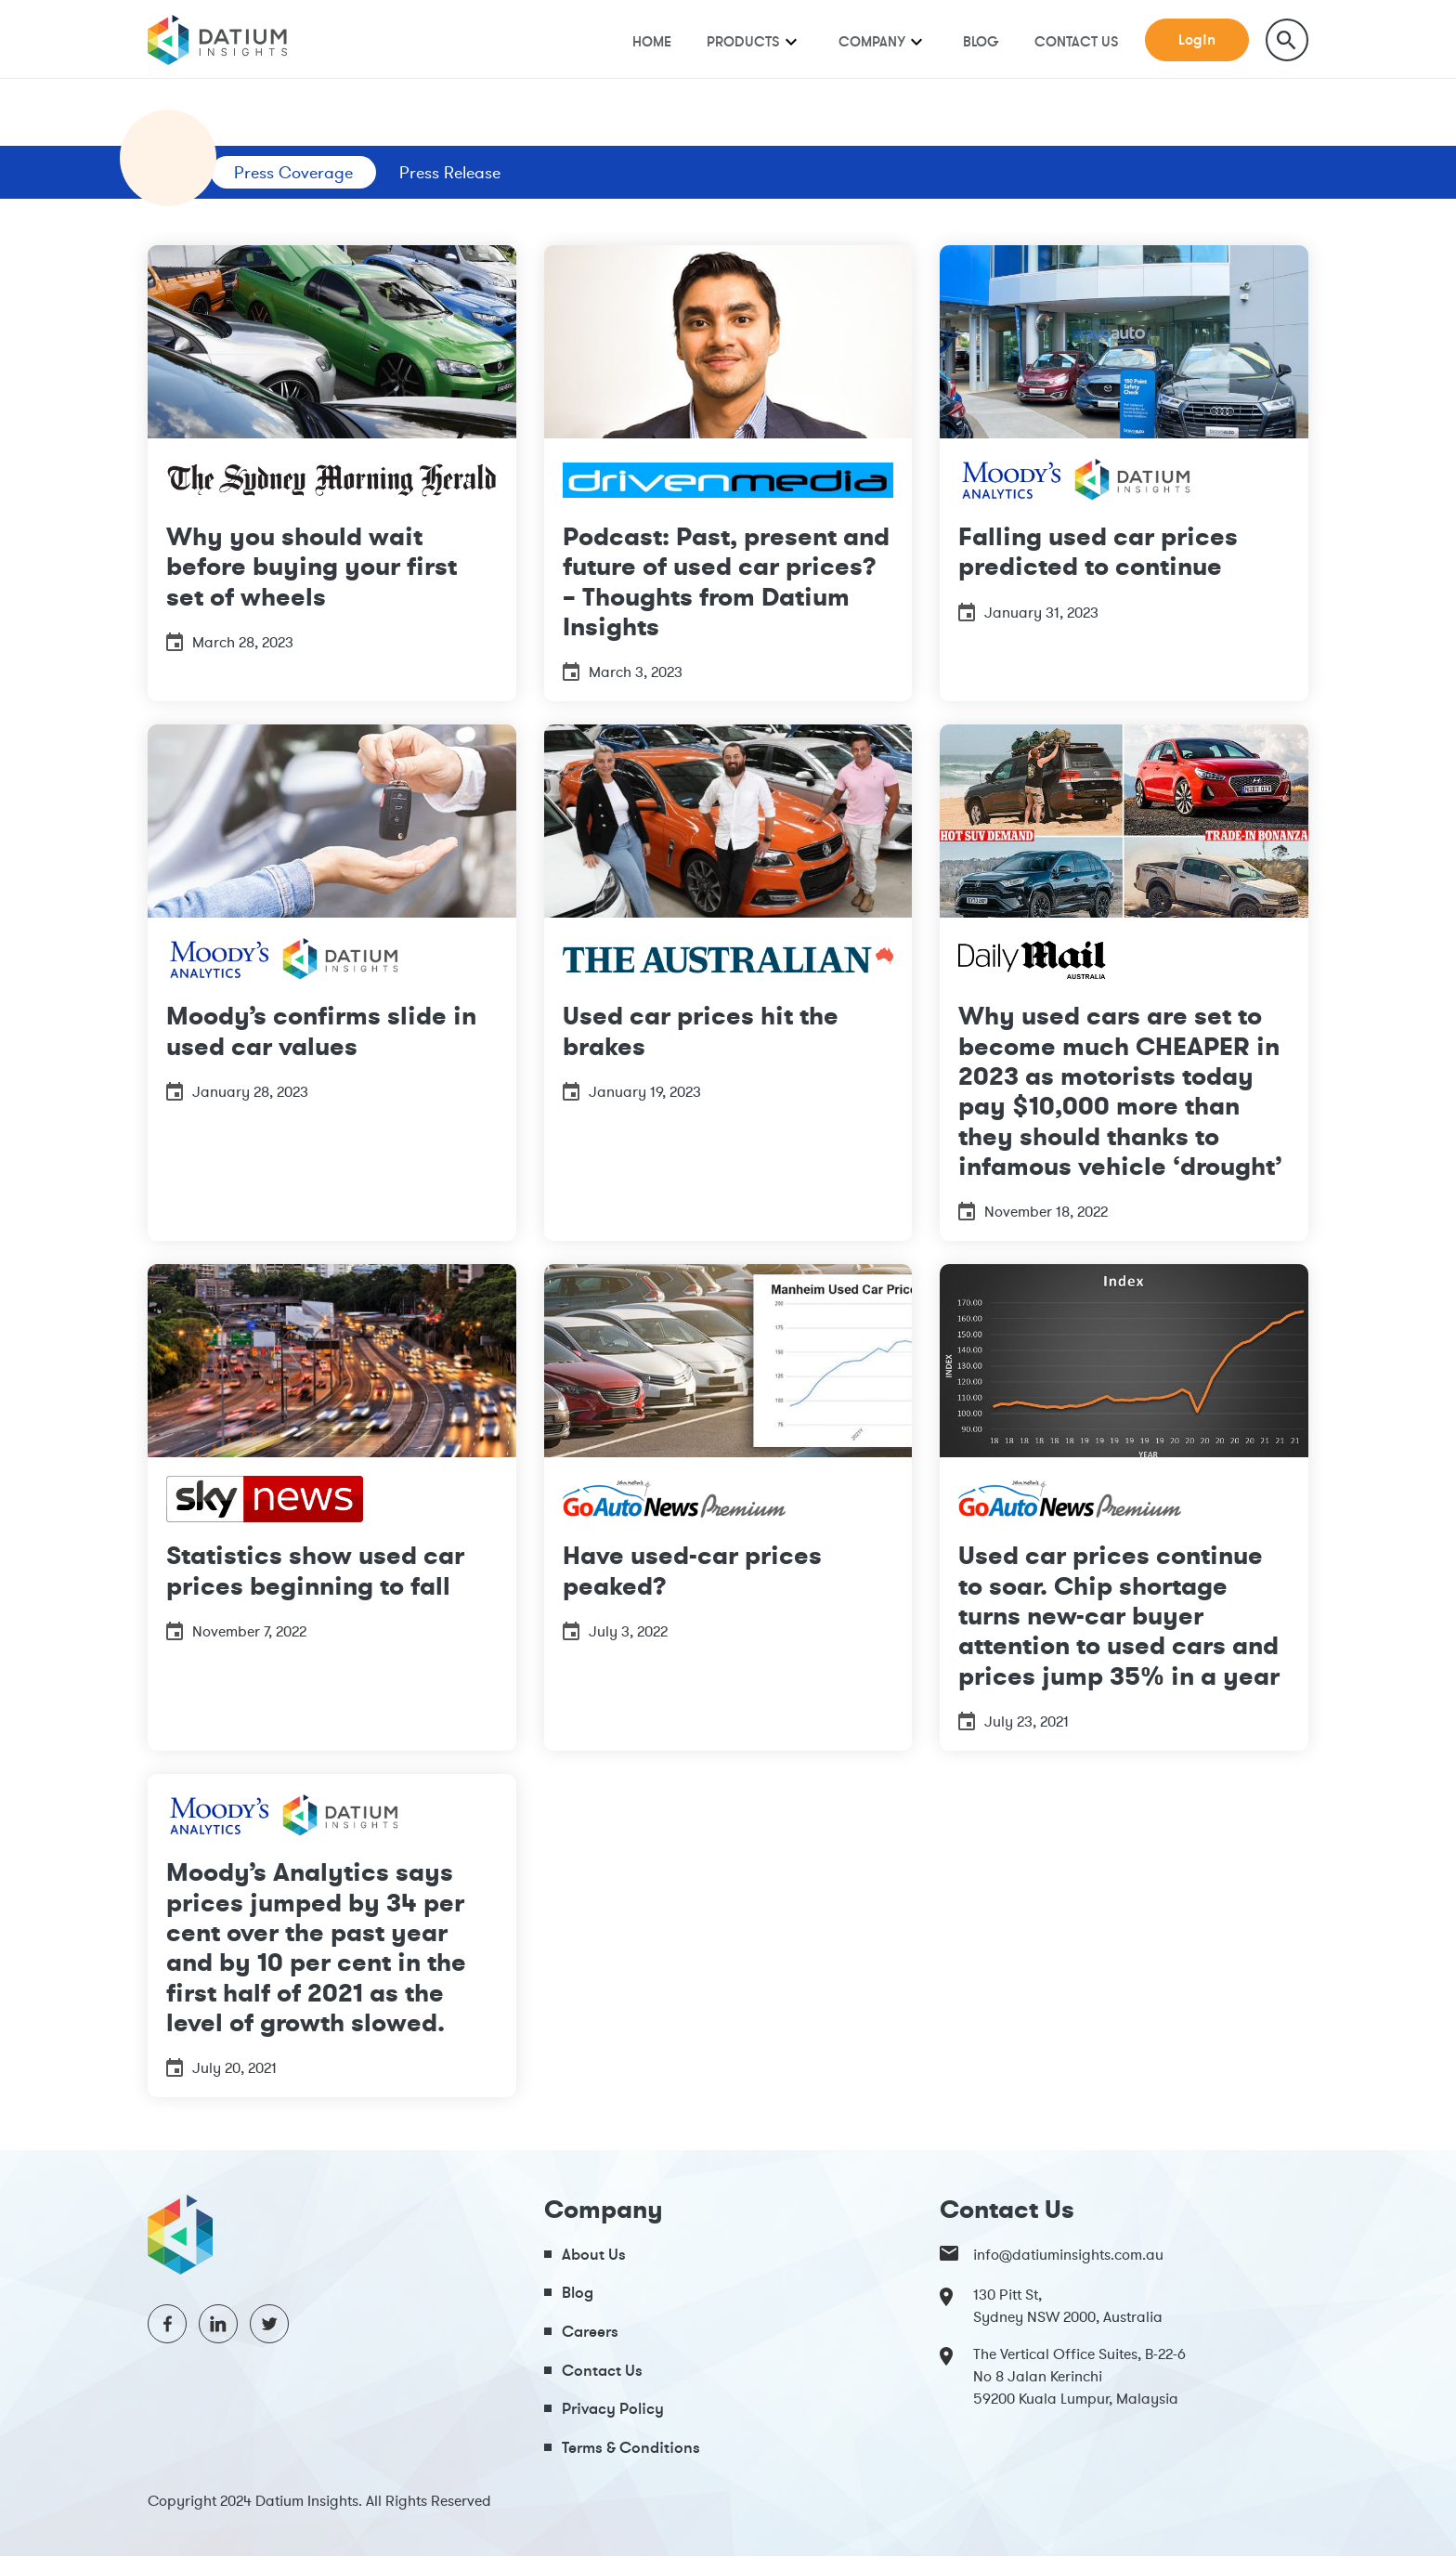 The image size is (1456, 2556). I want to click on Used car prices continue to soar. Chip shortage turns new-car buyer attention to used cars and prices jump 35% in a year, so click(1119, 1615).